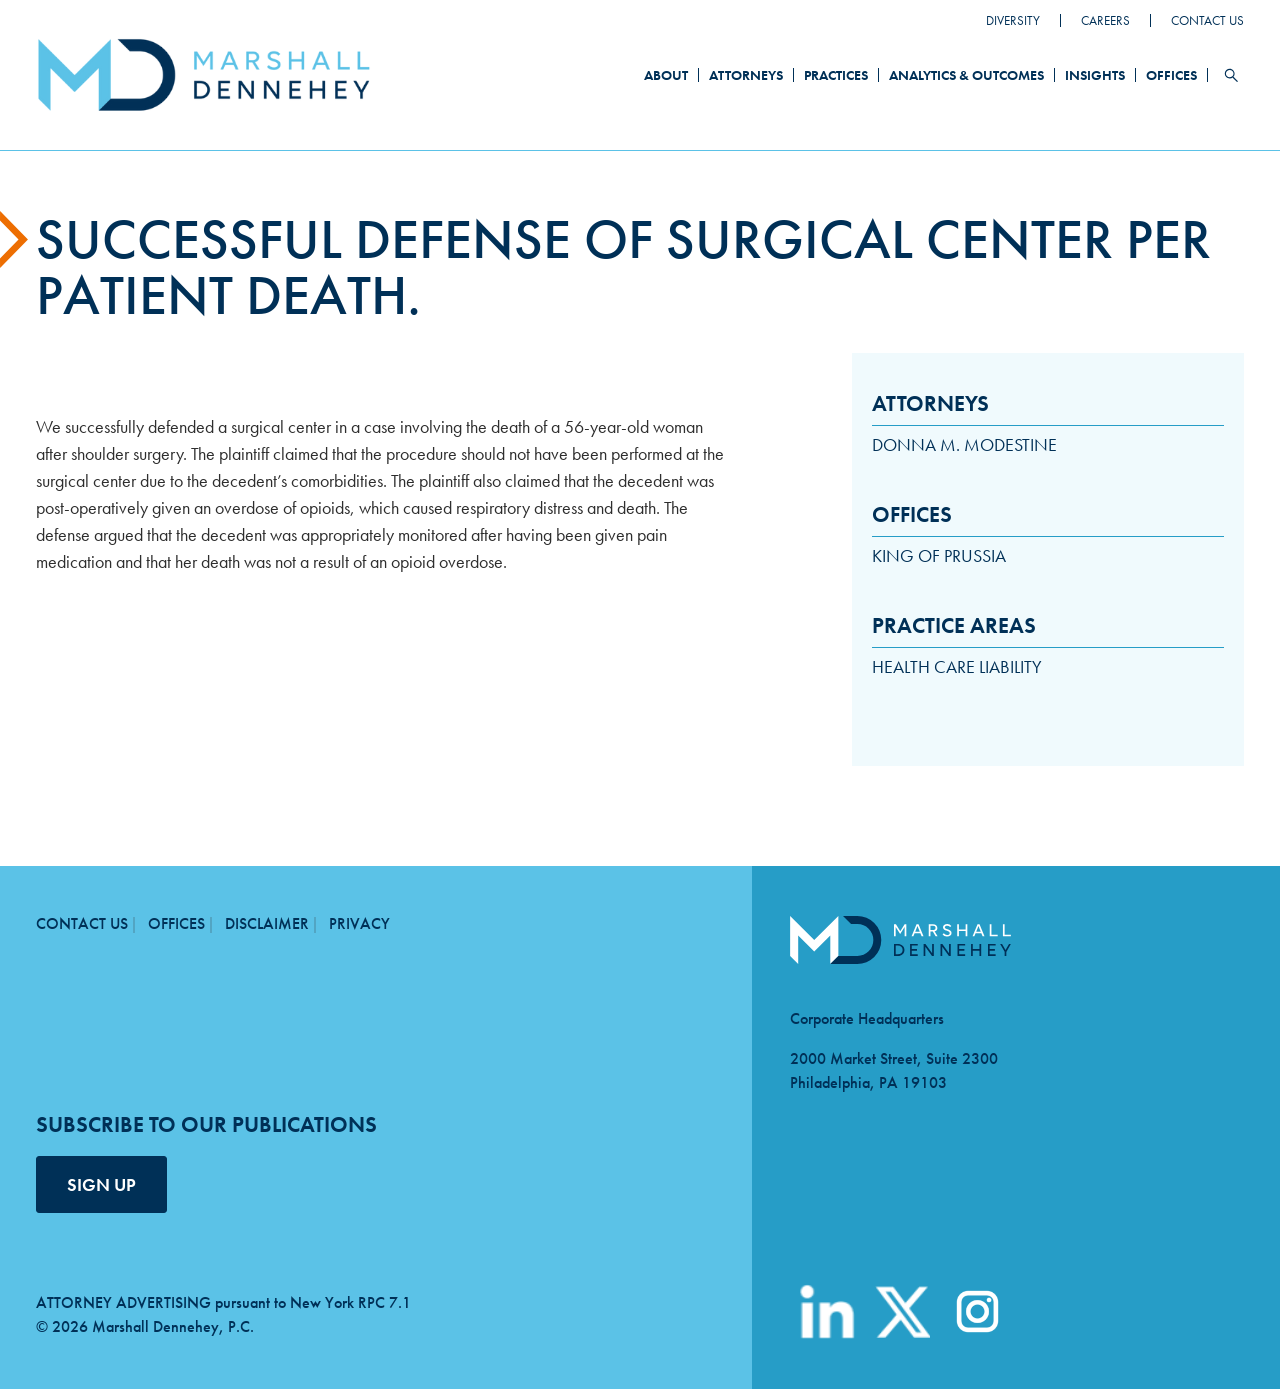 The height and width of the screenshot is (1389, 1280). Describe the element at coordinates (746, 75) in the screenshot. I see `Attorneys` at that location.